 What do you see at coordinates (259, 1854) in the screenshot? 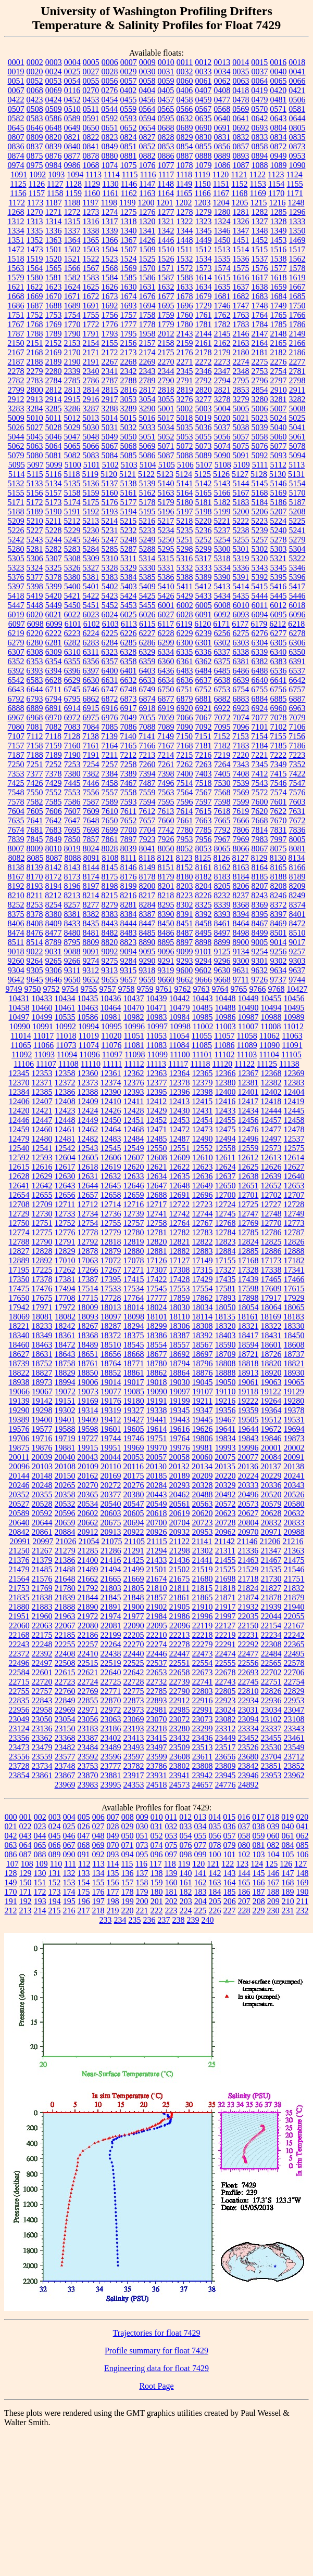
I see `103` at bounding box center [259, 1854].